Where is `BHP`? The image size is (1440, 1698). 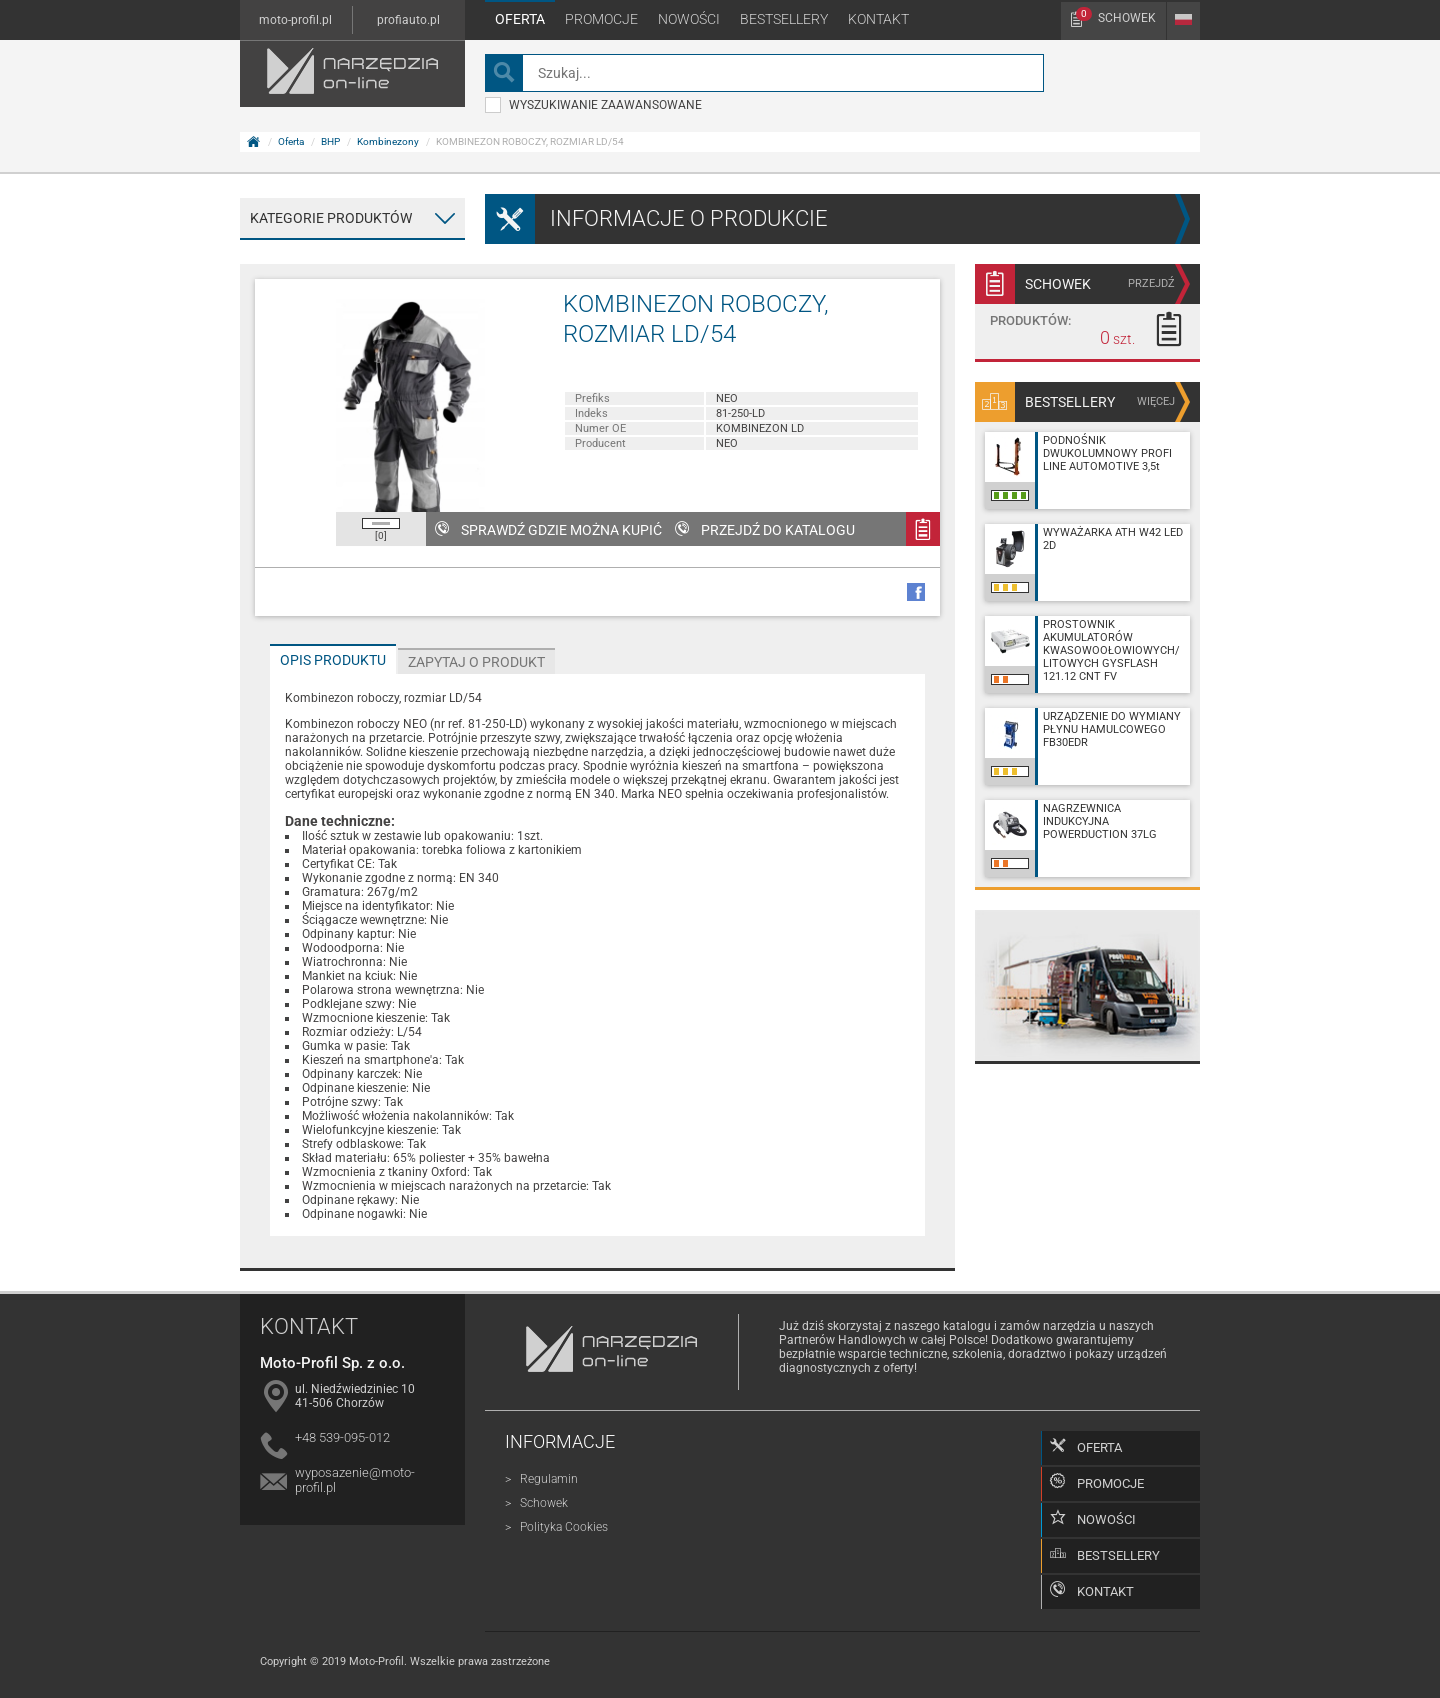 BHP is located at coordinates (330, 141).